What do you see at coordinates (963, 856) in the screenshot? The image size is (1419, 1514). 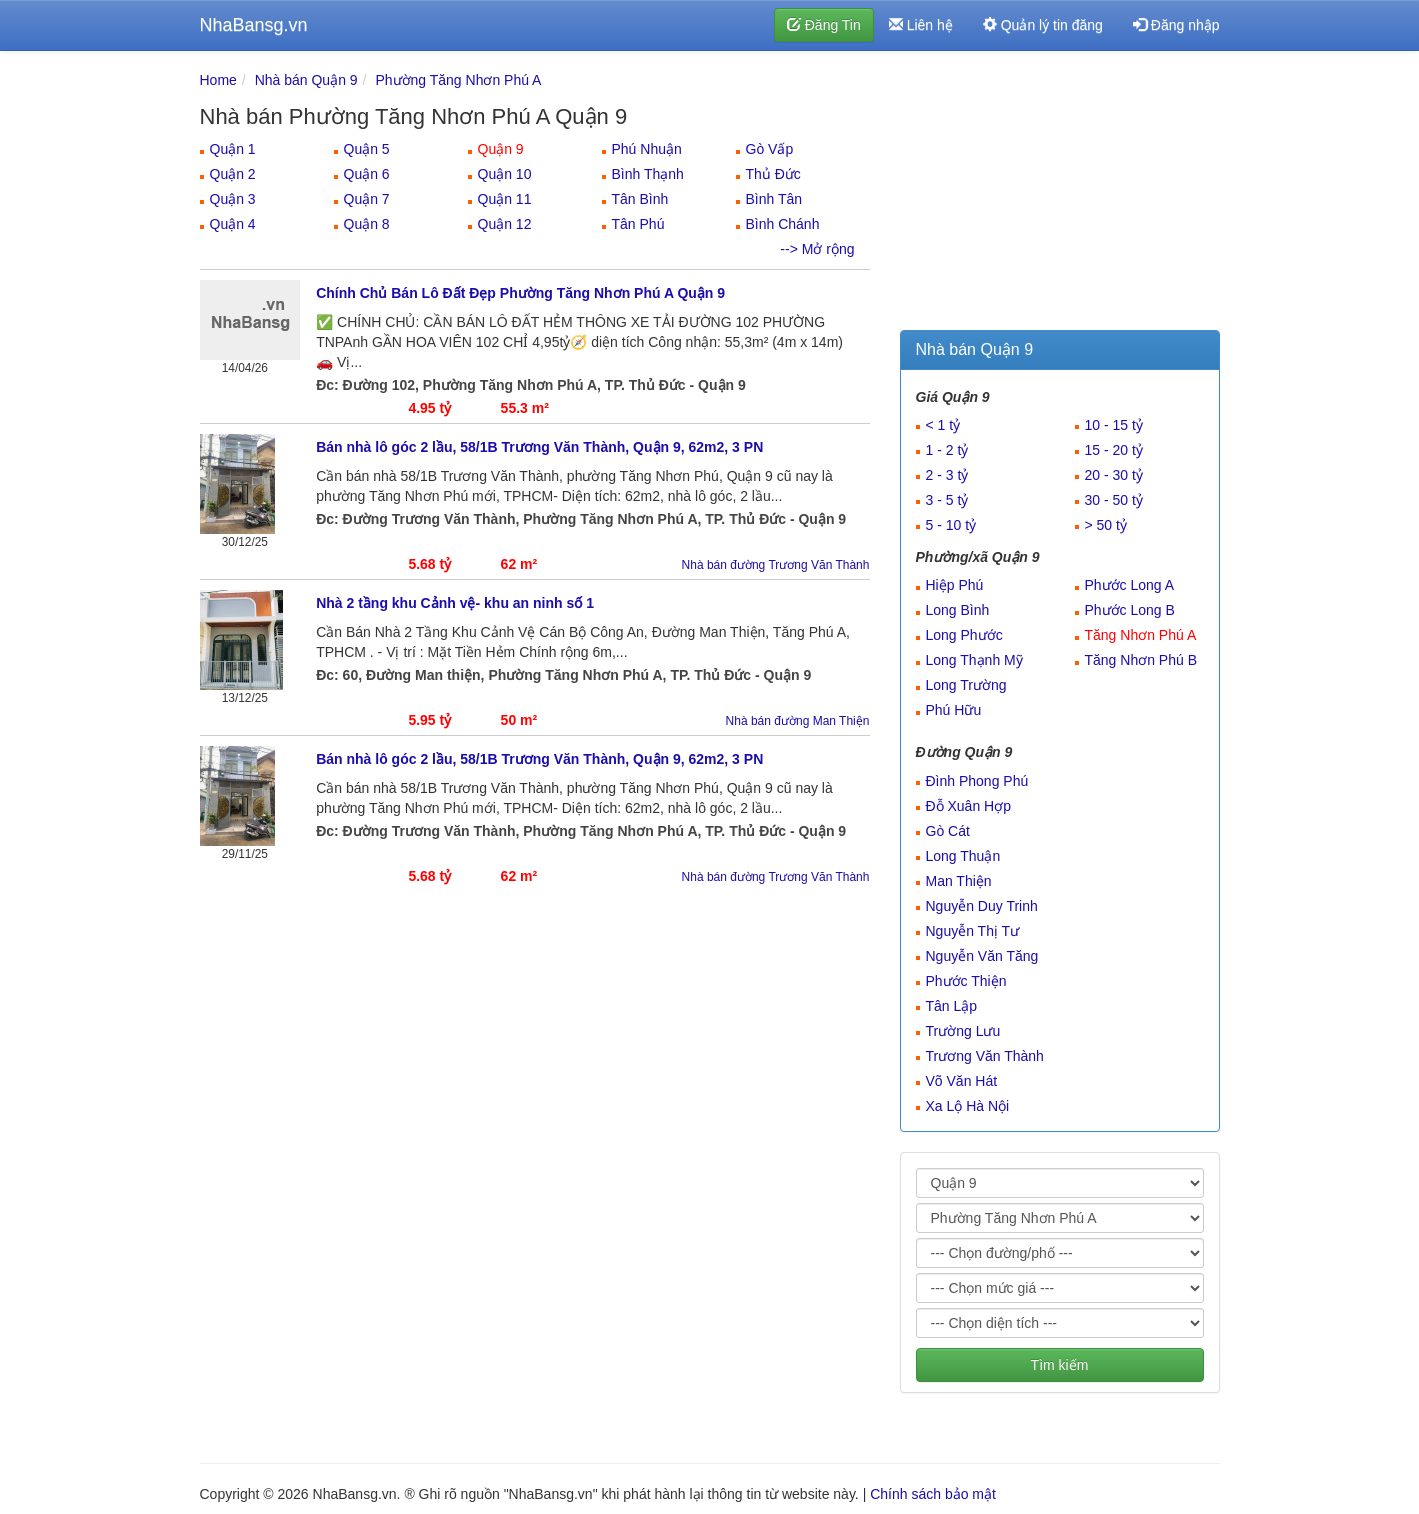 I see `Long Thuận` at bounding box center [963, 856].